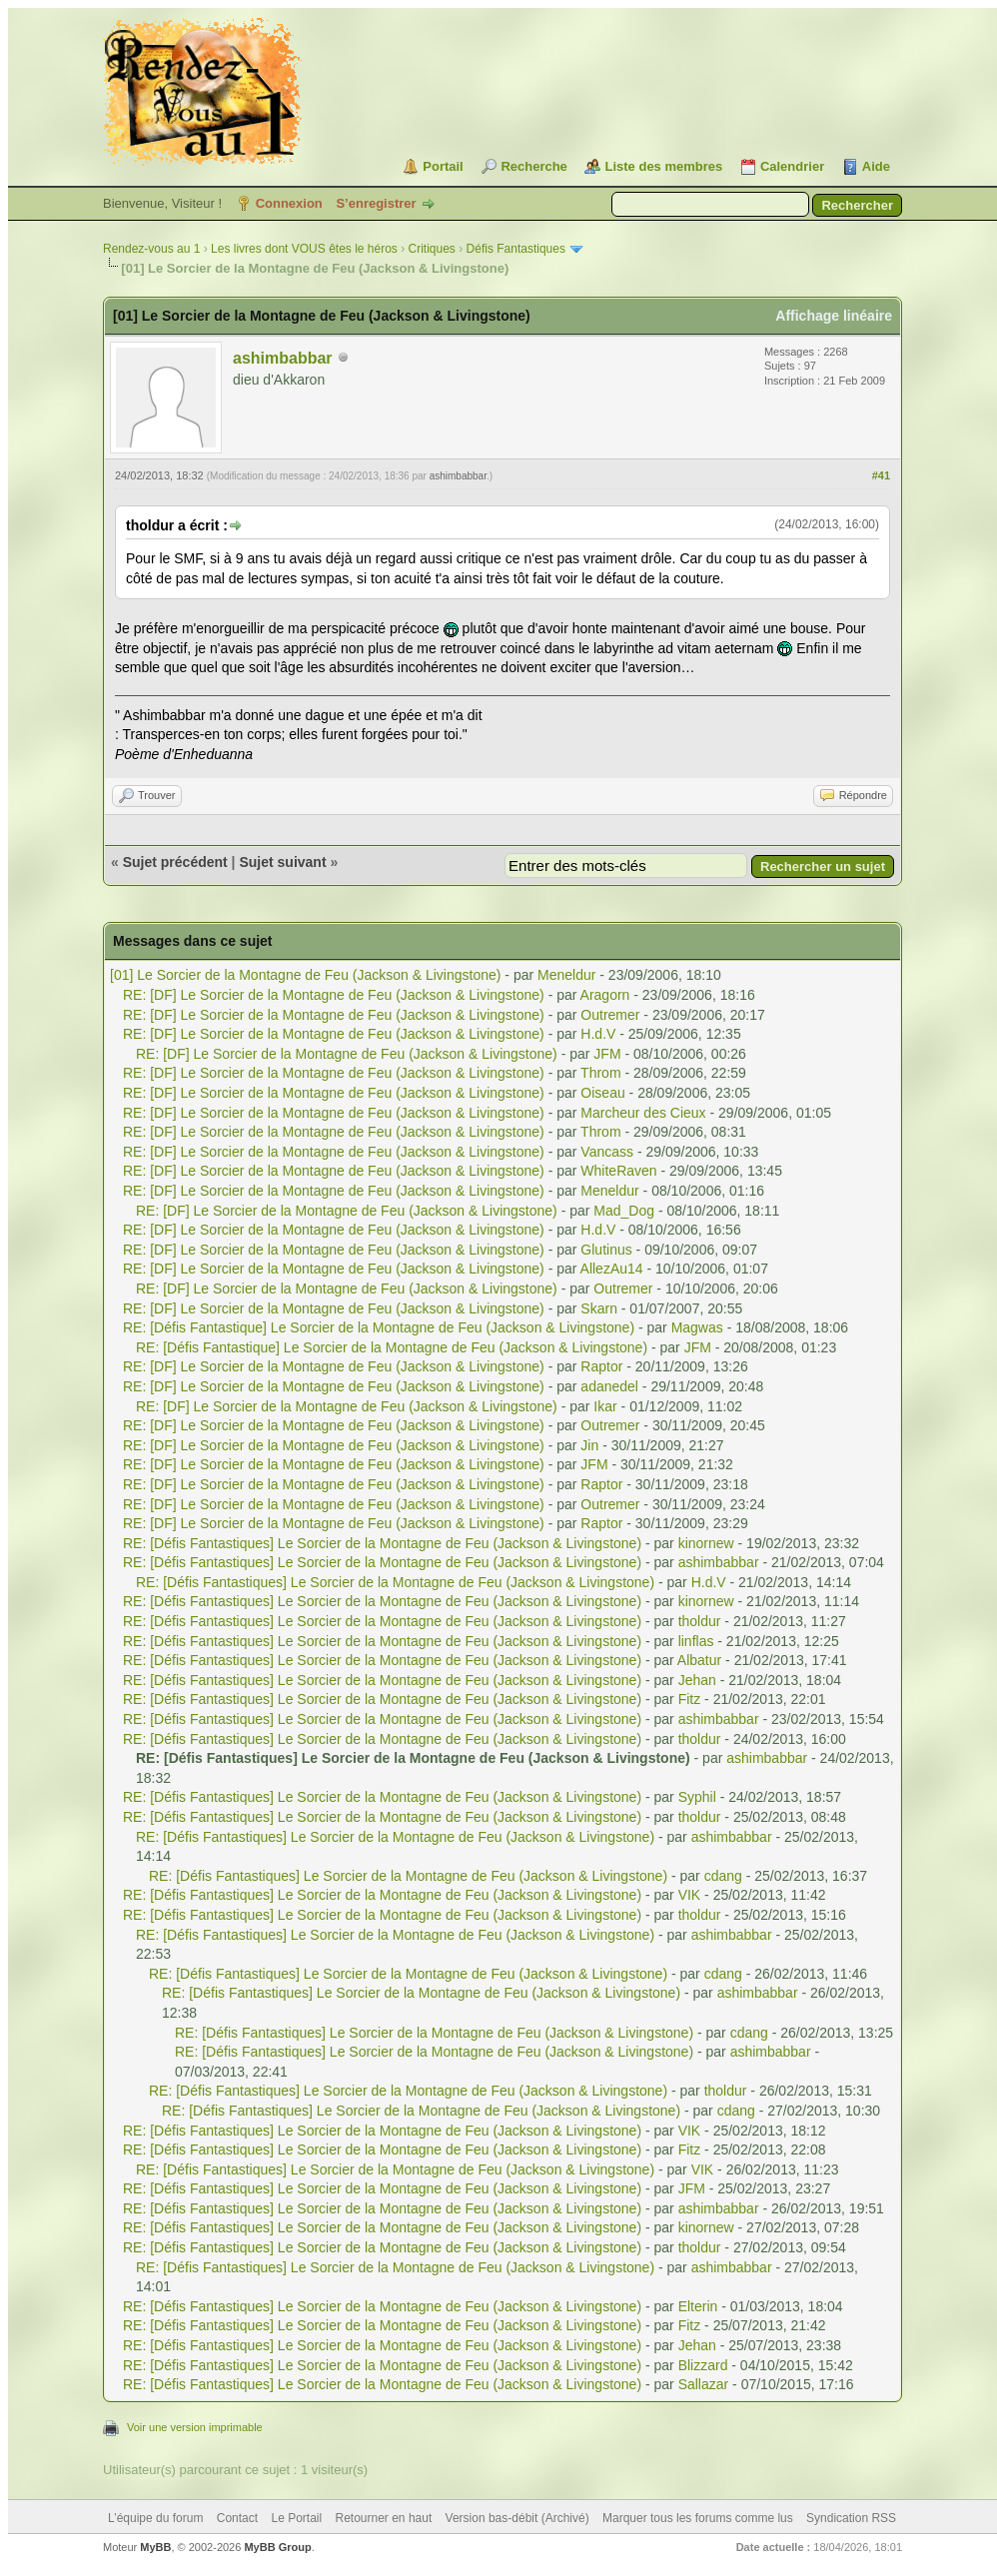  What do you see at coordinates (155, 2518) in the screenshot?
I see `L’équipe du forum` at bounding box center [155, 2518].